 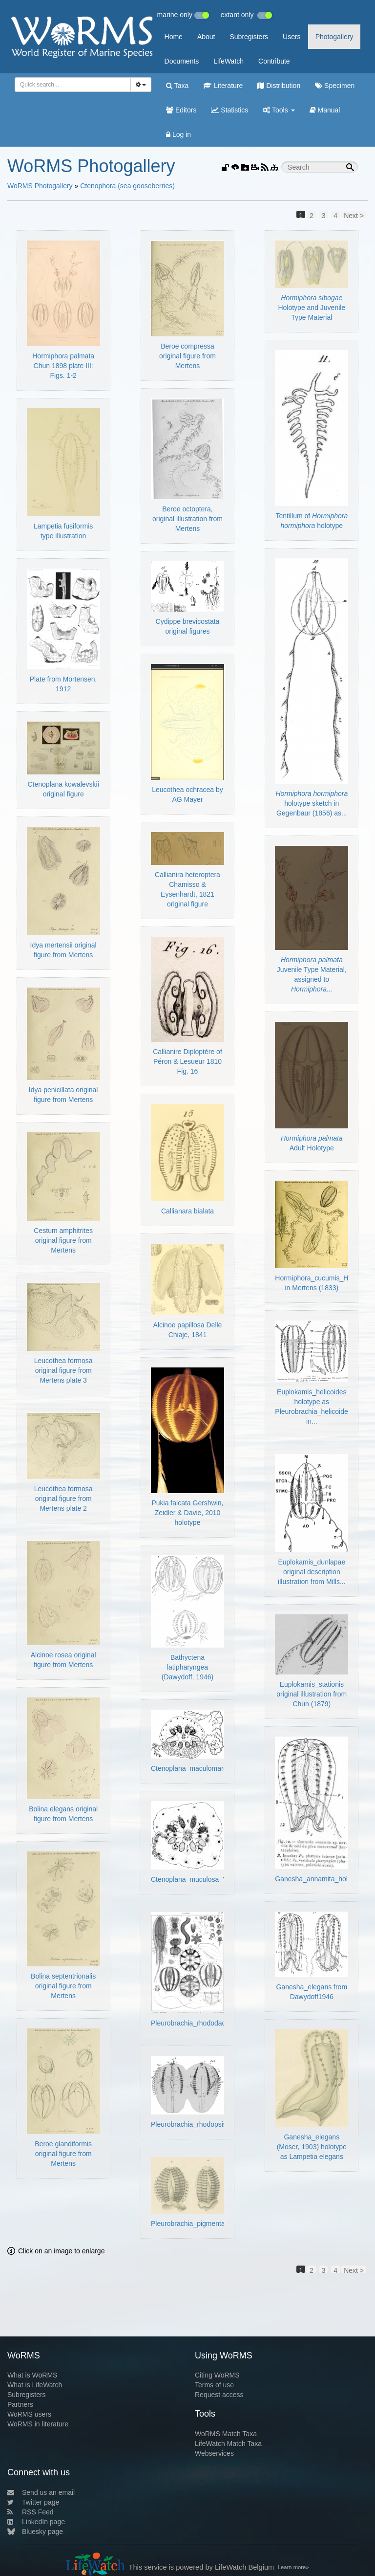 What do you see at coordinates (32, 2375) in the screenshot?
I see `What is WoRMS` at bounding box center [32, 2375].